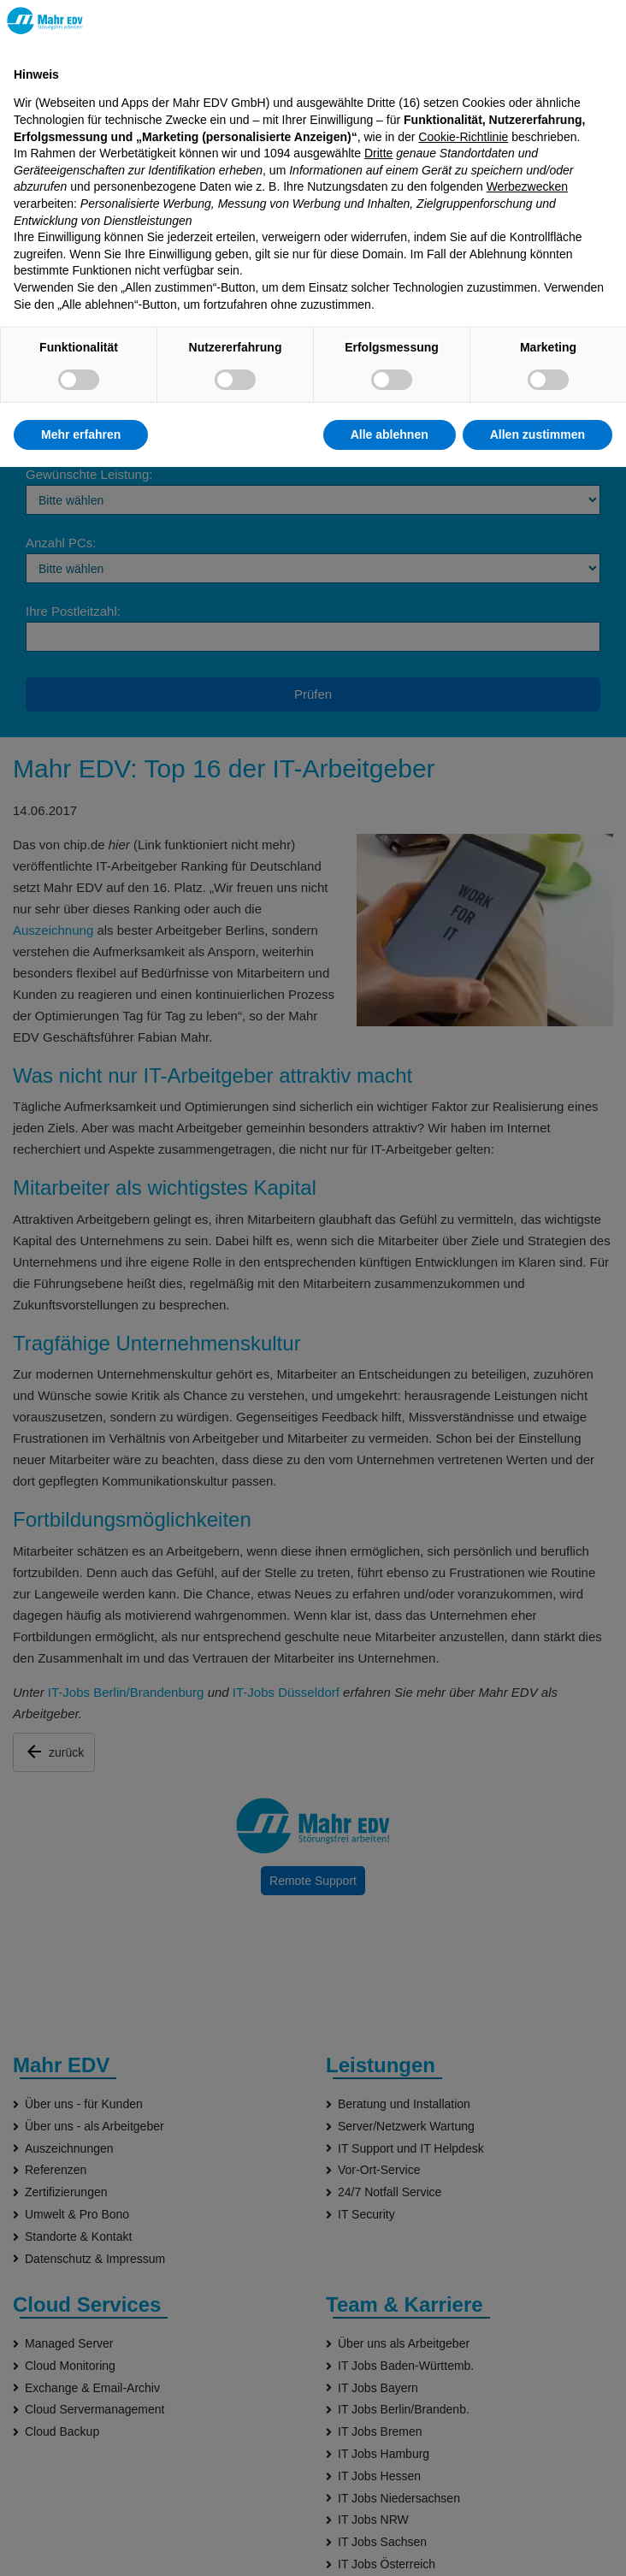  Describe the element at coordinates (463, 137) in the screenshot. I see `Cookie-Richtlinie [button]` at that location.